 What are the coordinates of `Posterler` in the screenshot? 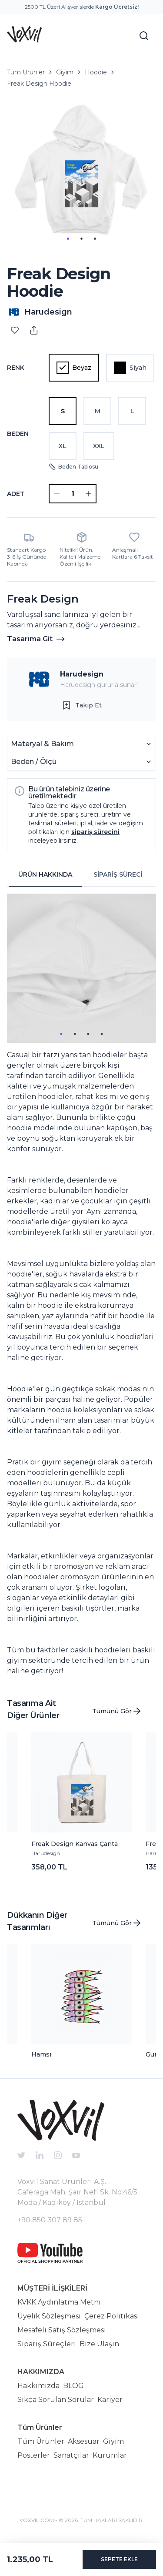 It's located at (33, 2455).